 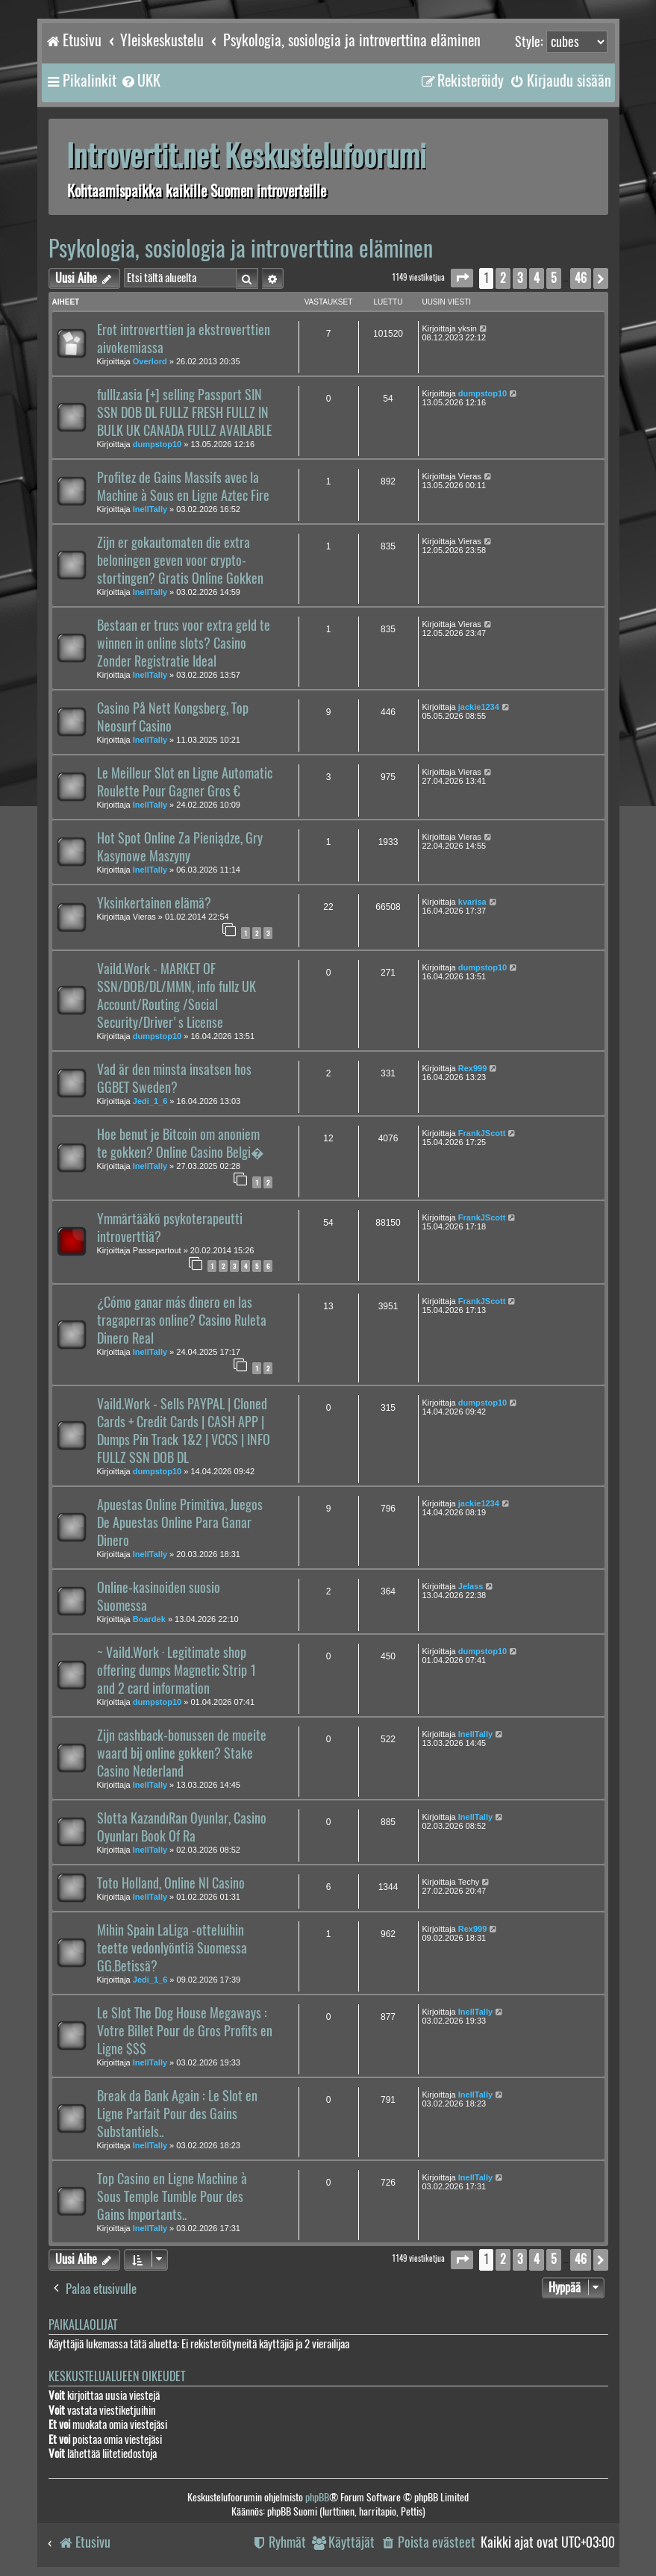 I want to click on 46 [button], so click(x=581, y=278).